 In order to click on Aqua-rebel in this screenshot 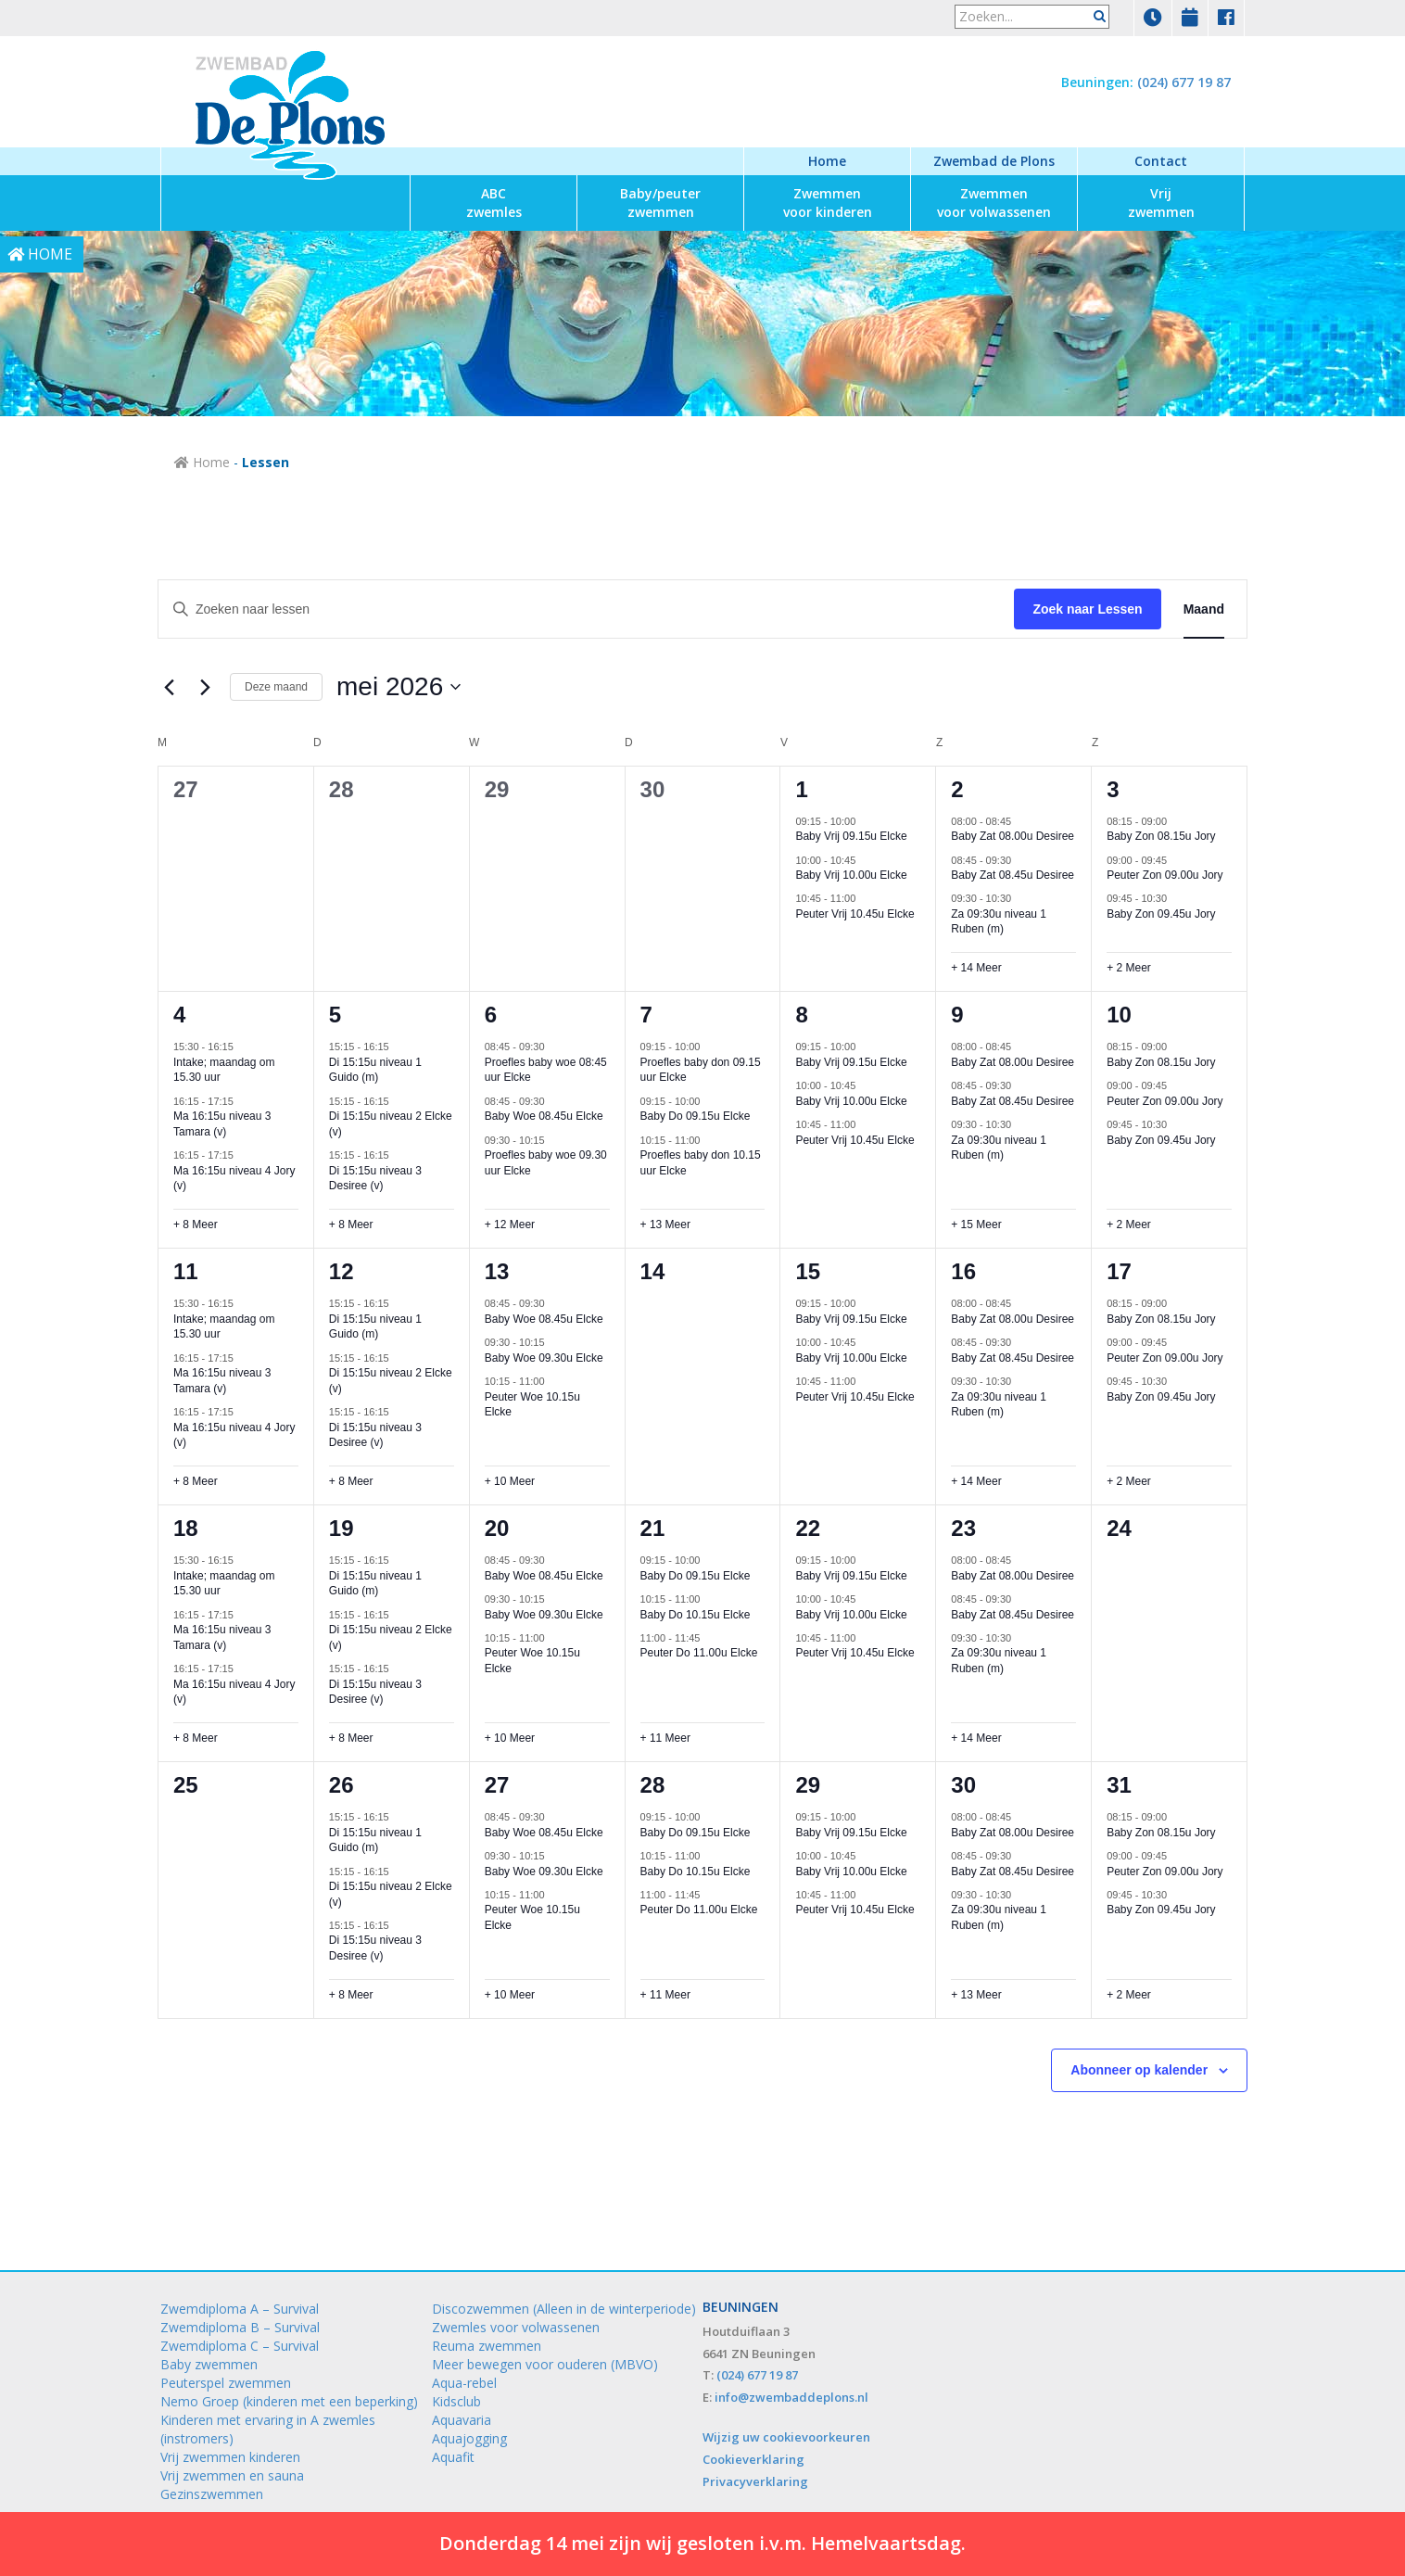, I will do `click(464, 2383)`.